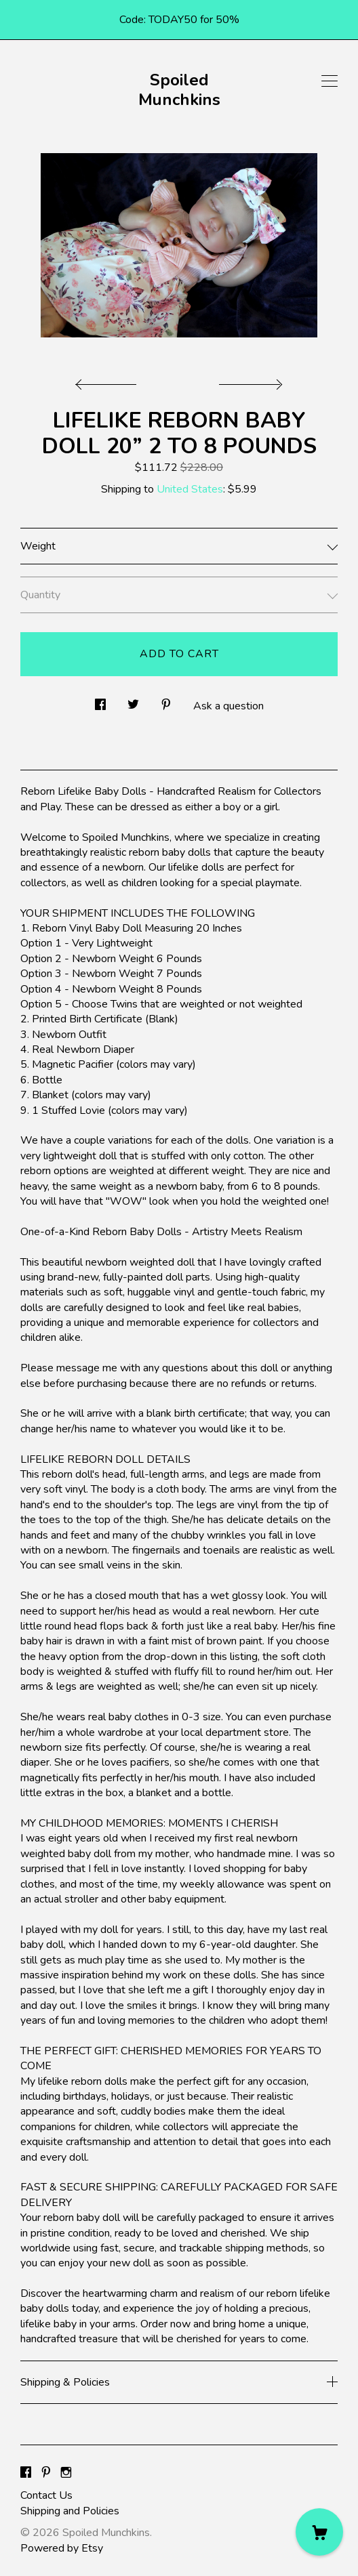 Image resolution: width=358 pixels, height=2576 pixels. I want to click on Contact Us, so click(46, 2495).